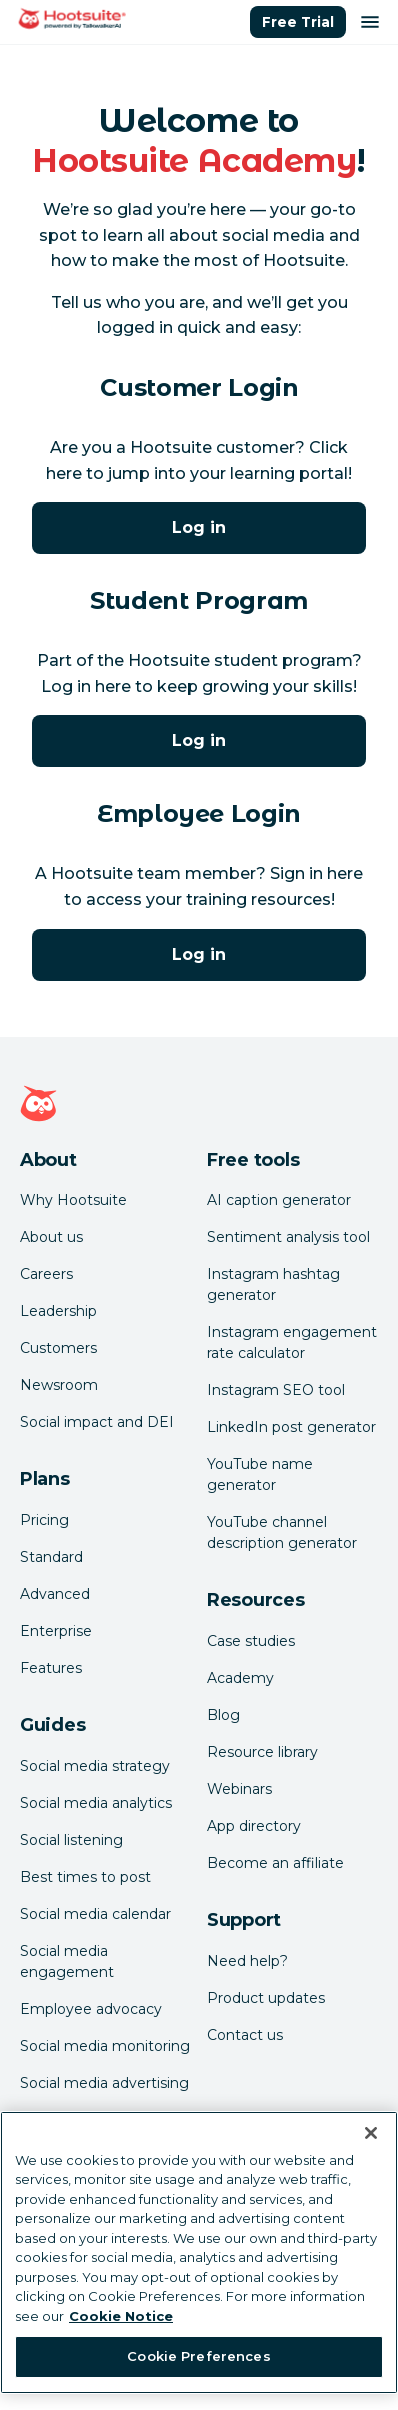 This screenshot has height=2410, width=398. What do you see at coordinates (371, 2133) in the screenshot?
I see `[Close Banner]` at bounding box center [371, 2133].